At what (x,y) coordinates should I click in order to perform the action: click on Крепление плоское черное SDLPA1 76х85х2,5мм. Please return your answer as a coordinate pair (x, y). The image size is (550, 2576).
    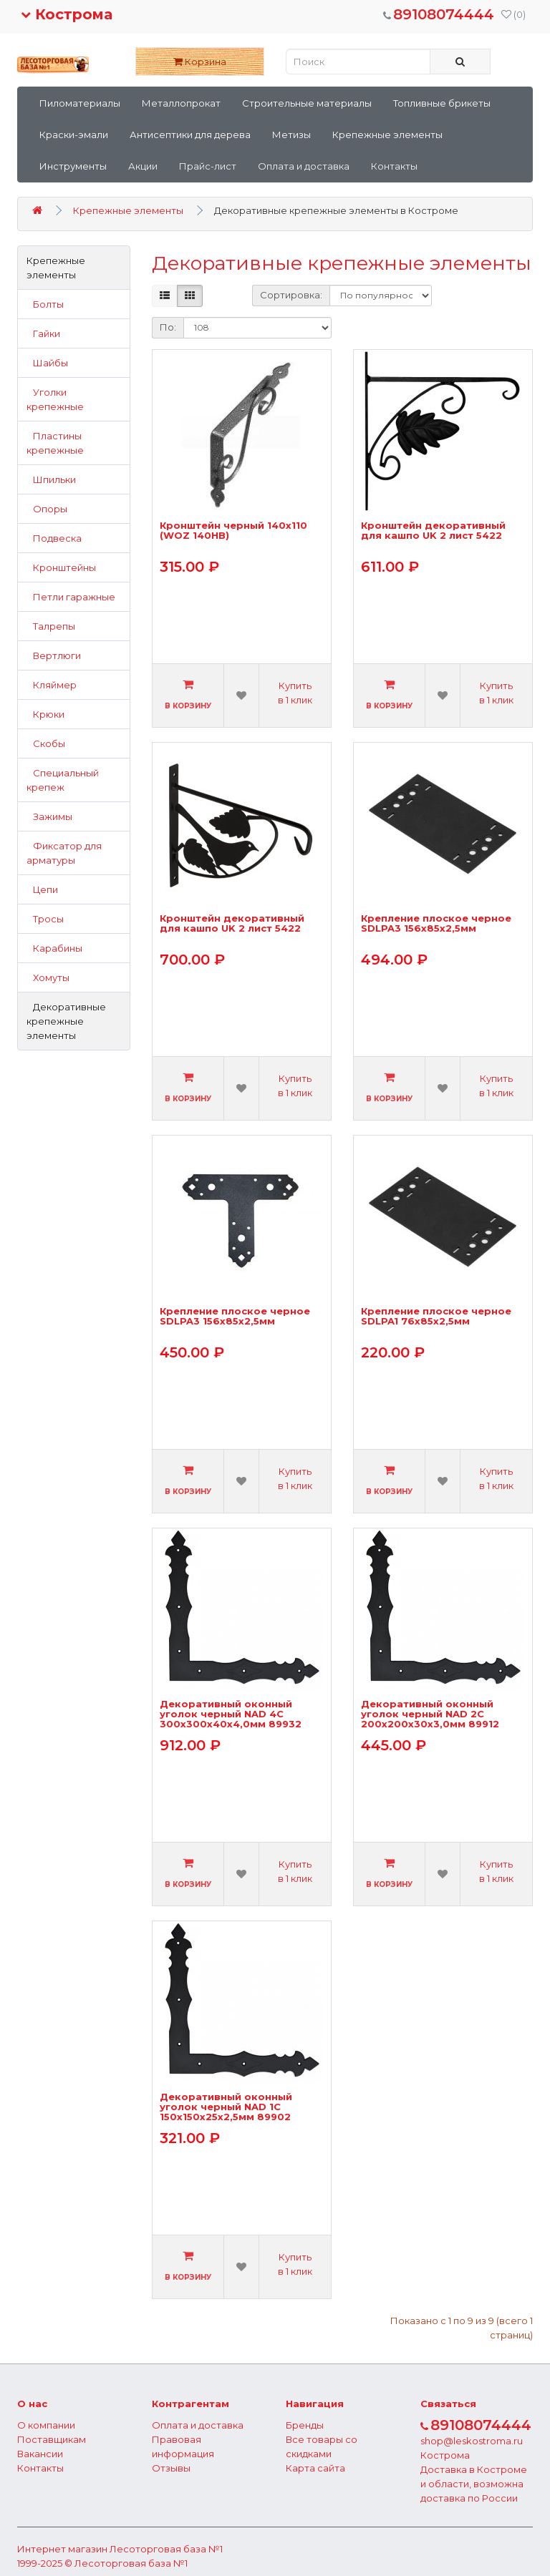
    Looking at the image, I should click on (436, 1316).